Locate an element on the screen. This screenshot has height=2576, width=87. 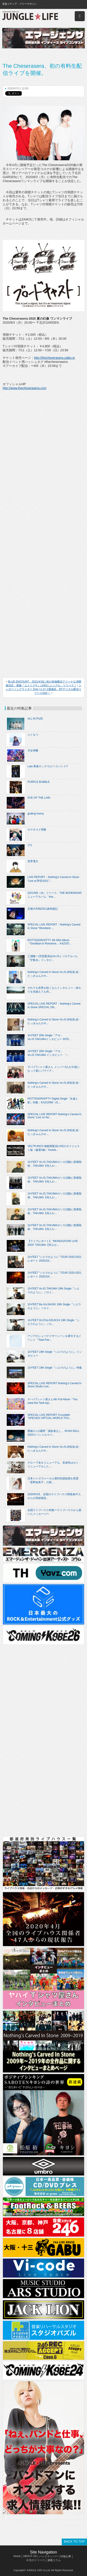
連載コラム is located at coordinates (54, 2560).